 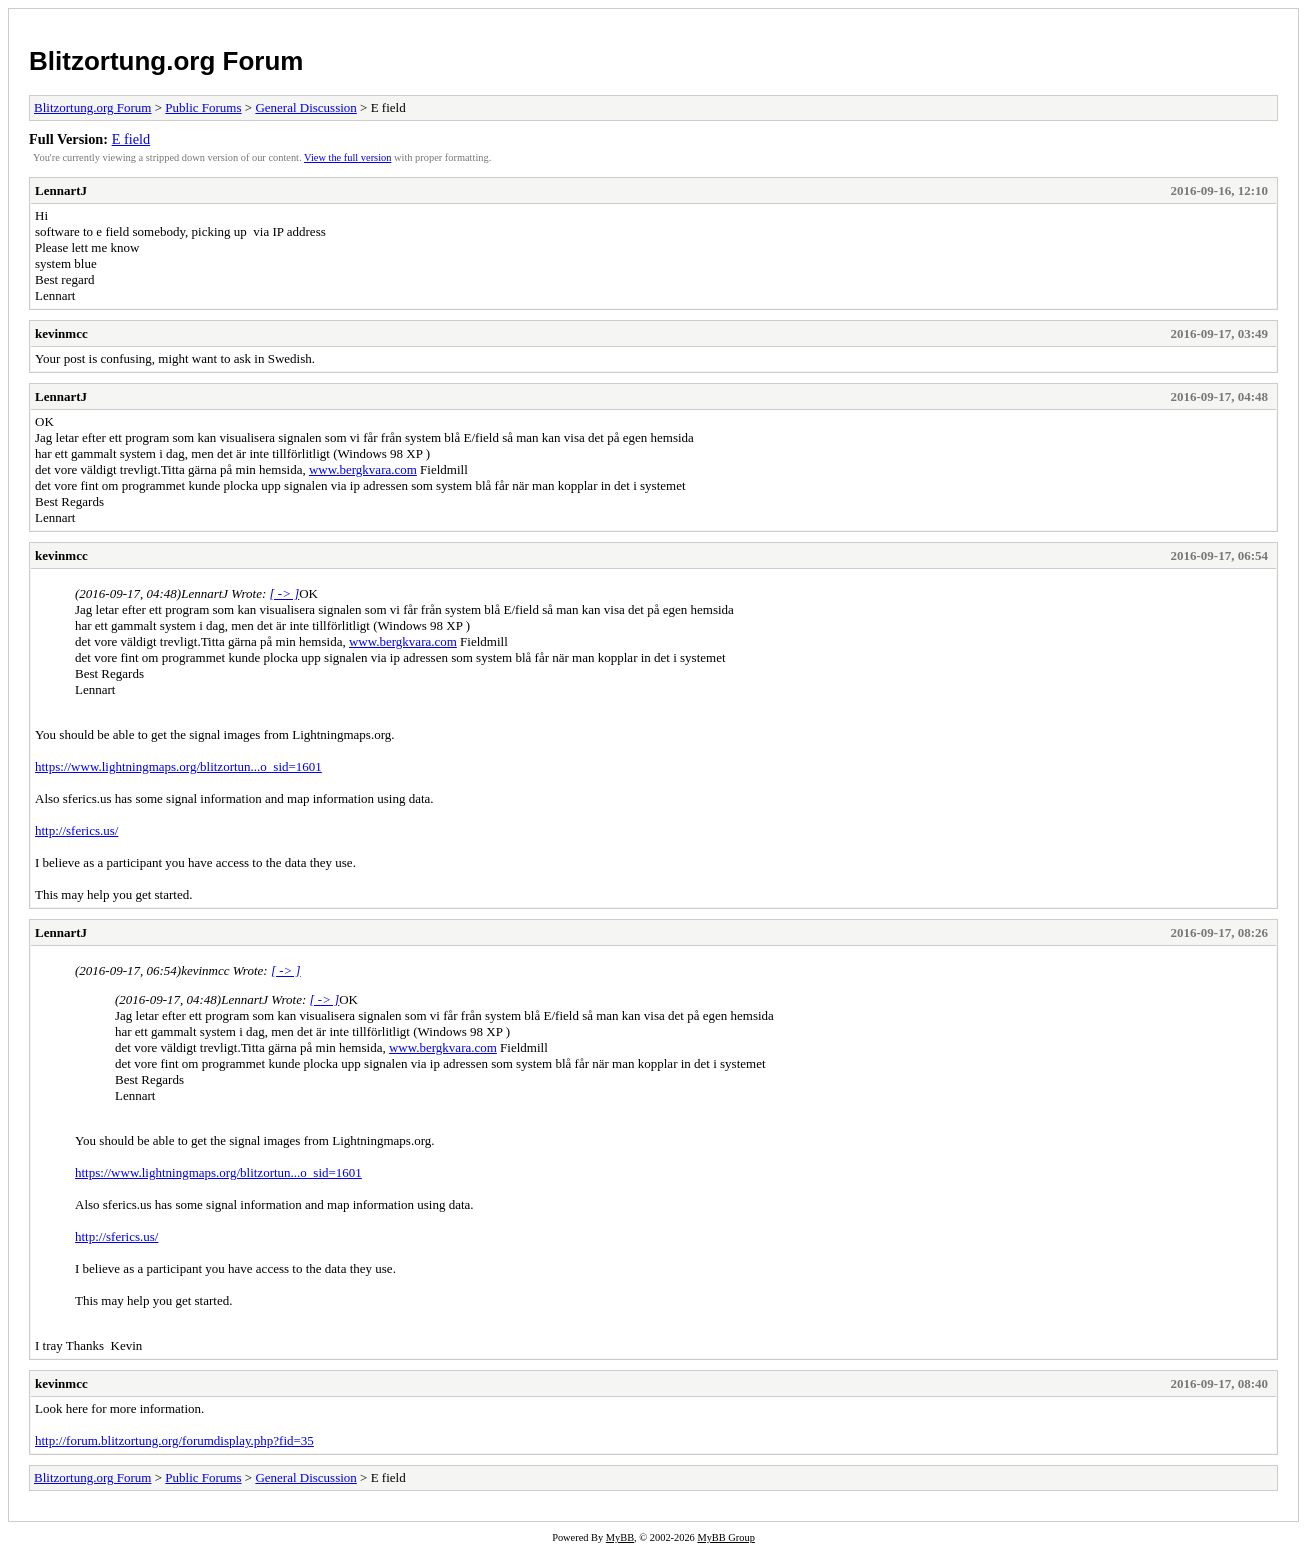 I want to click on View the full version, so click(x=347, y=157).